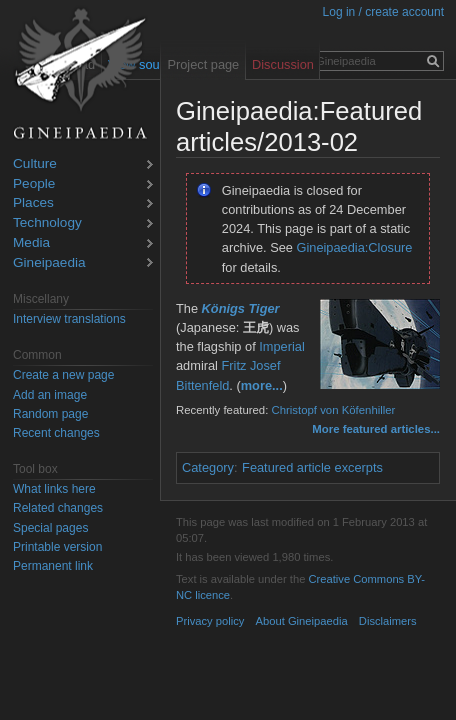  Describe the element at coordinates (302, 621) in the screenshot. I see `About Gineipaedia` at that location.